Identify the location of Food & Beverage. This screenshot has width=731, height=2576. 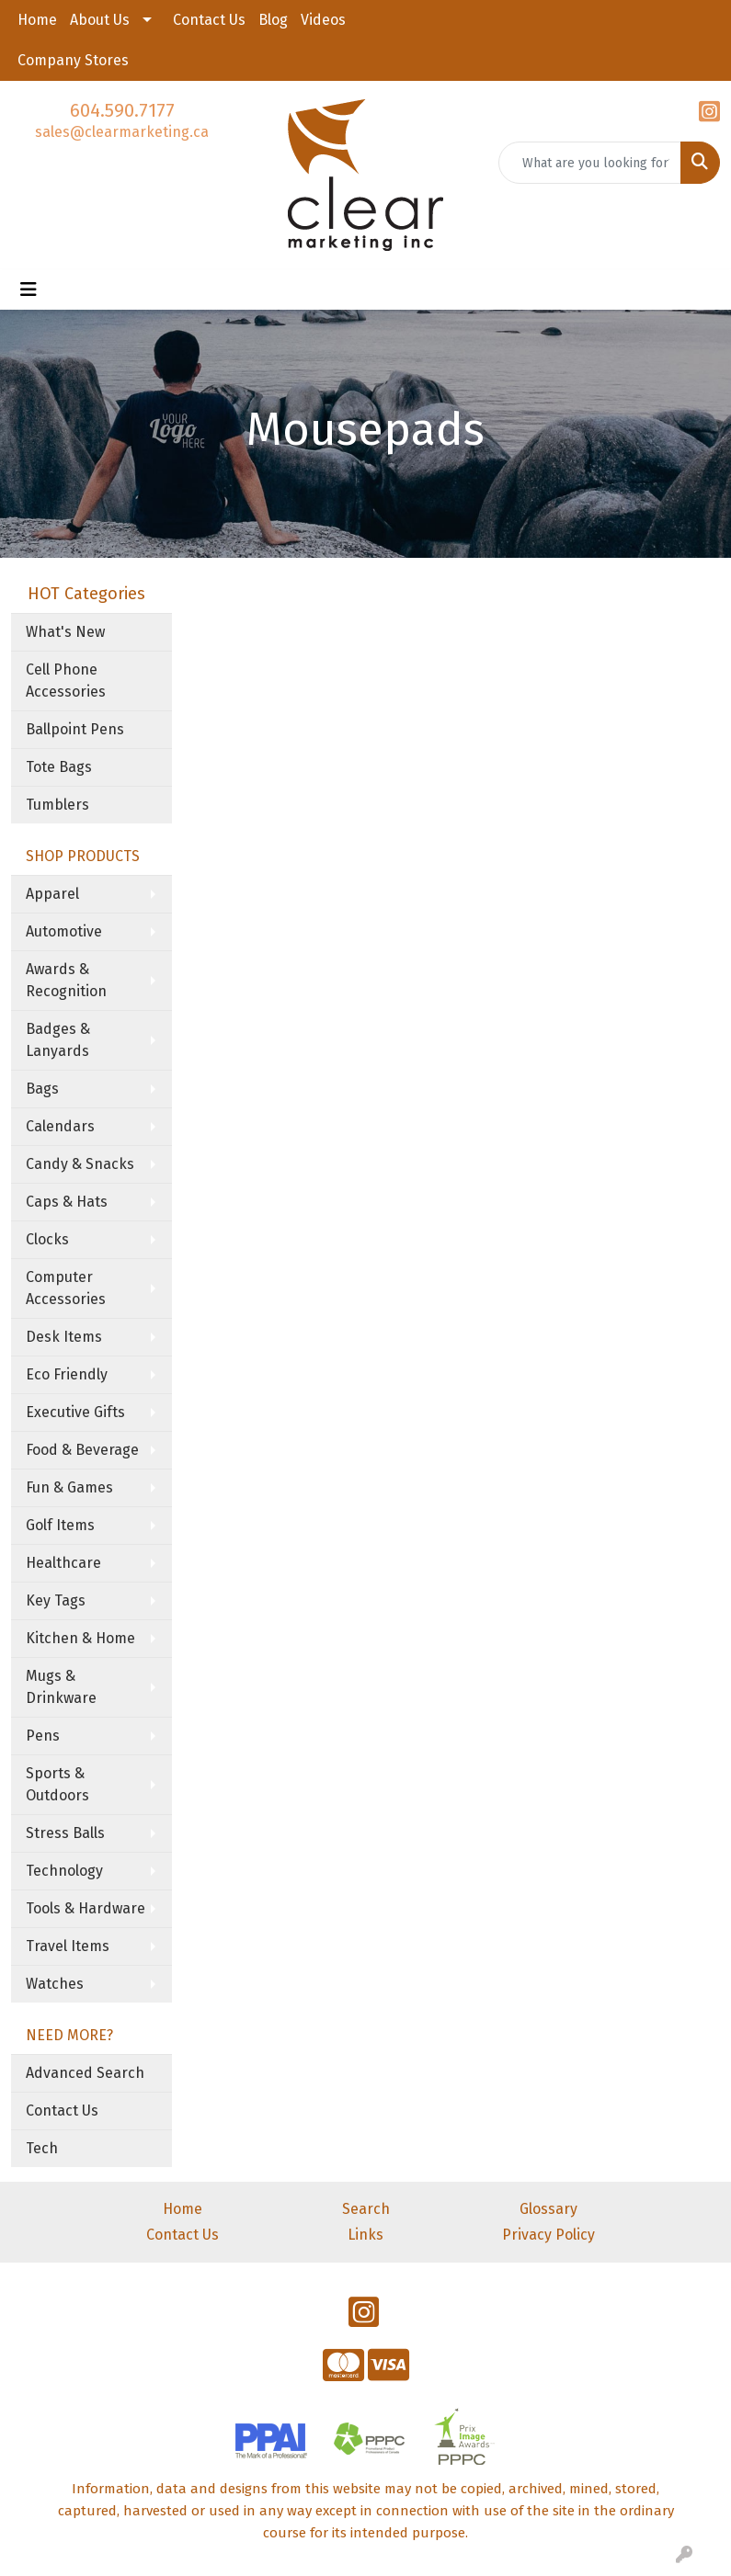
(82, 1449).